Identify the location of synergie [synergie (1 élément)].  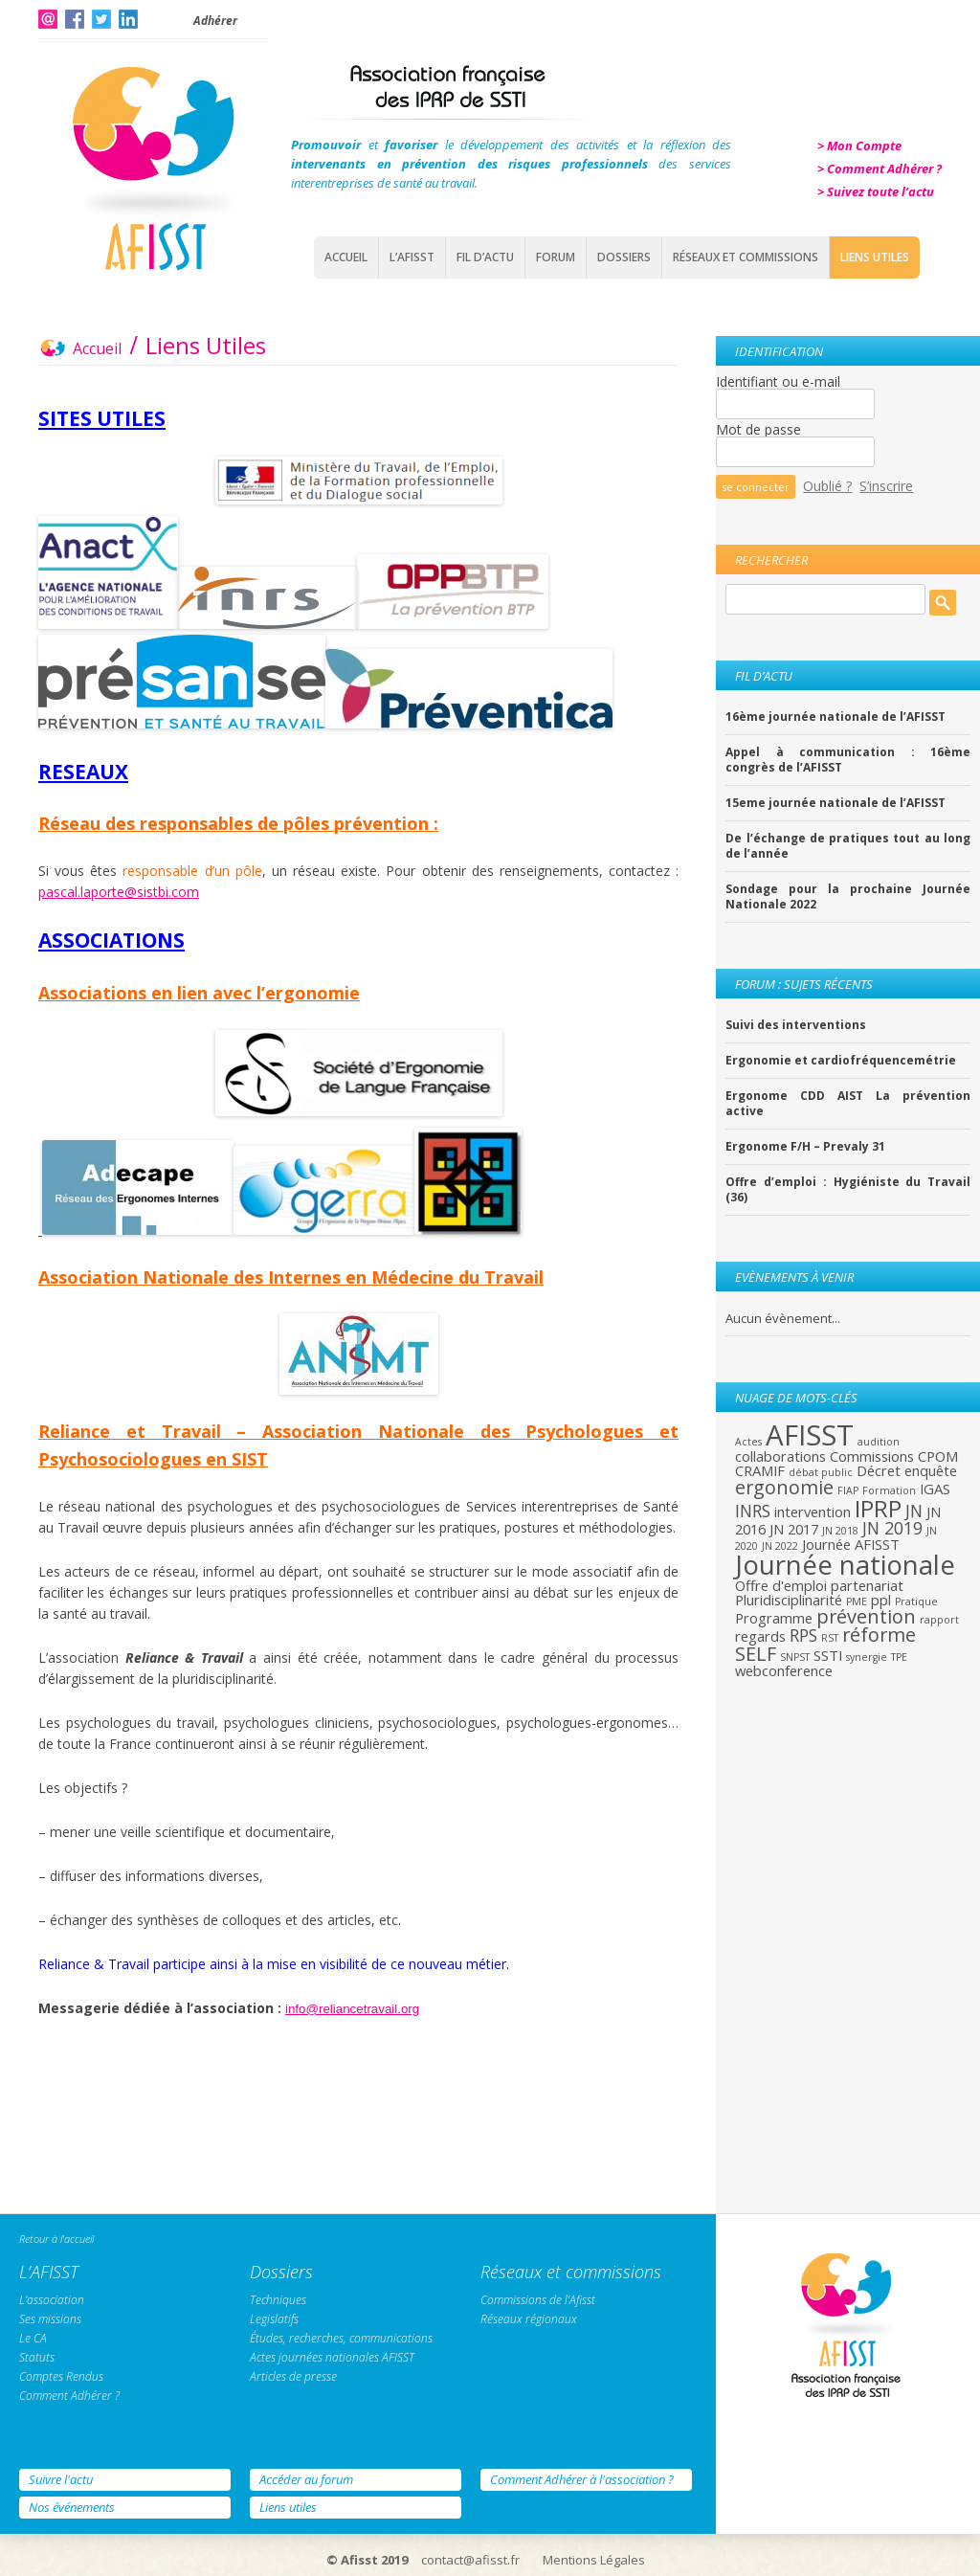
(866, 1657).